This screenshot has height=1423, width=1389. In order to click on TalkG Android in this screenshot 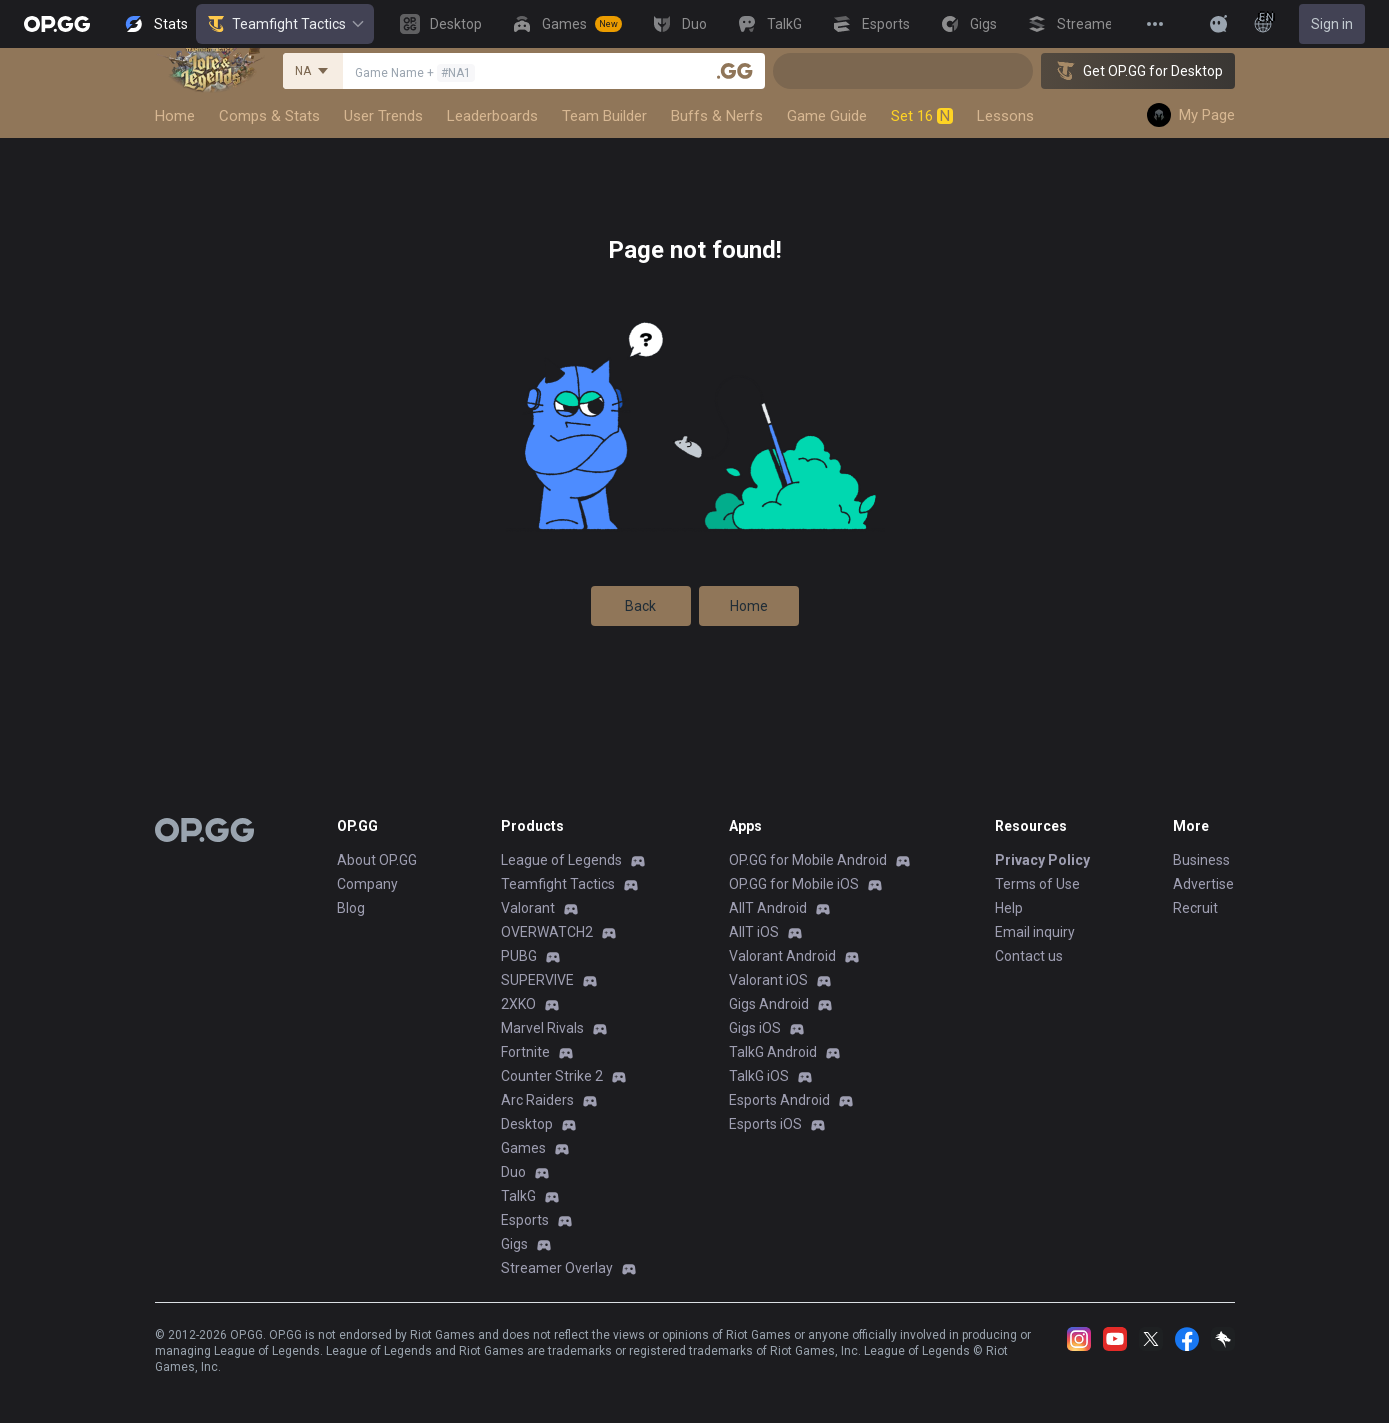, I will do `click(773, 1052)`.